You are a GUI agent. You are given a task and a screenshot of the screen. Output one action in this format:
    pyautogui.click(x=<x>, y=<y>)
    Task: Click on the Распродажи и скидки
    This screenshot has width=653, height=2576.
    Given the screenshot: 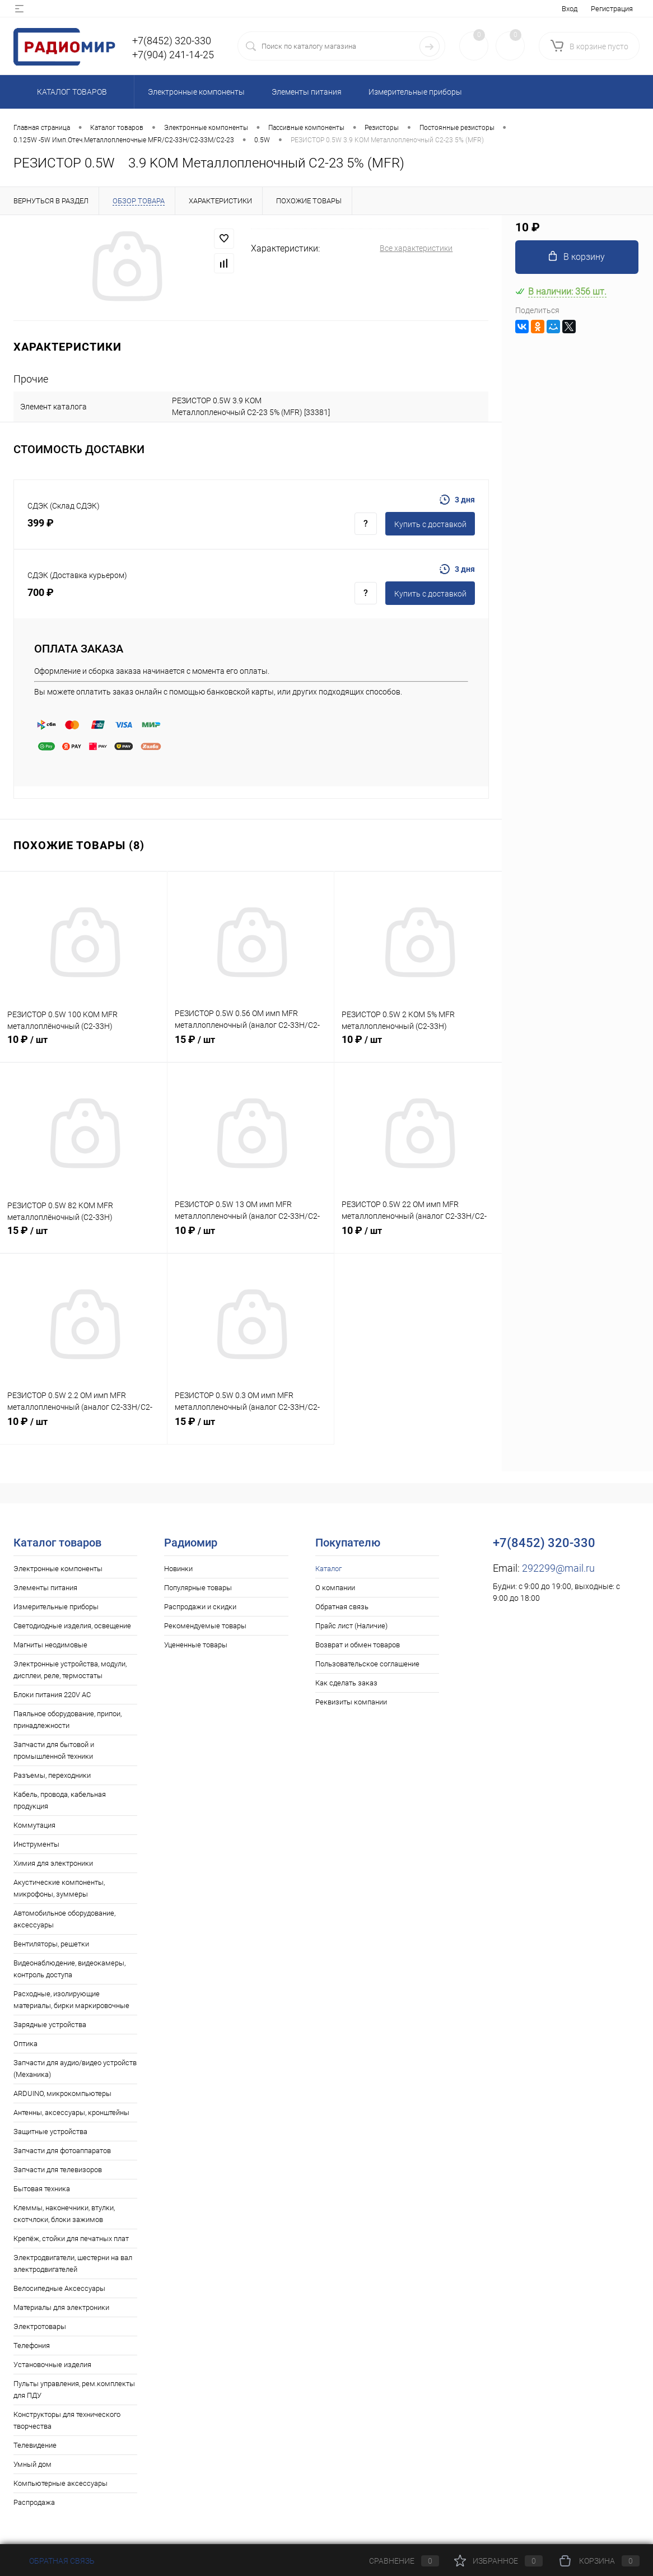 What is the action you would take?
    pyautogui.click(x=200, y=1607)
    